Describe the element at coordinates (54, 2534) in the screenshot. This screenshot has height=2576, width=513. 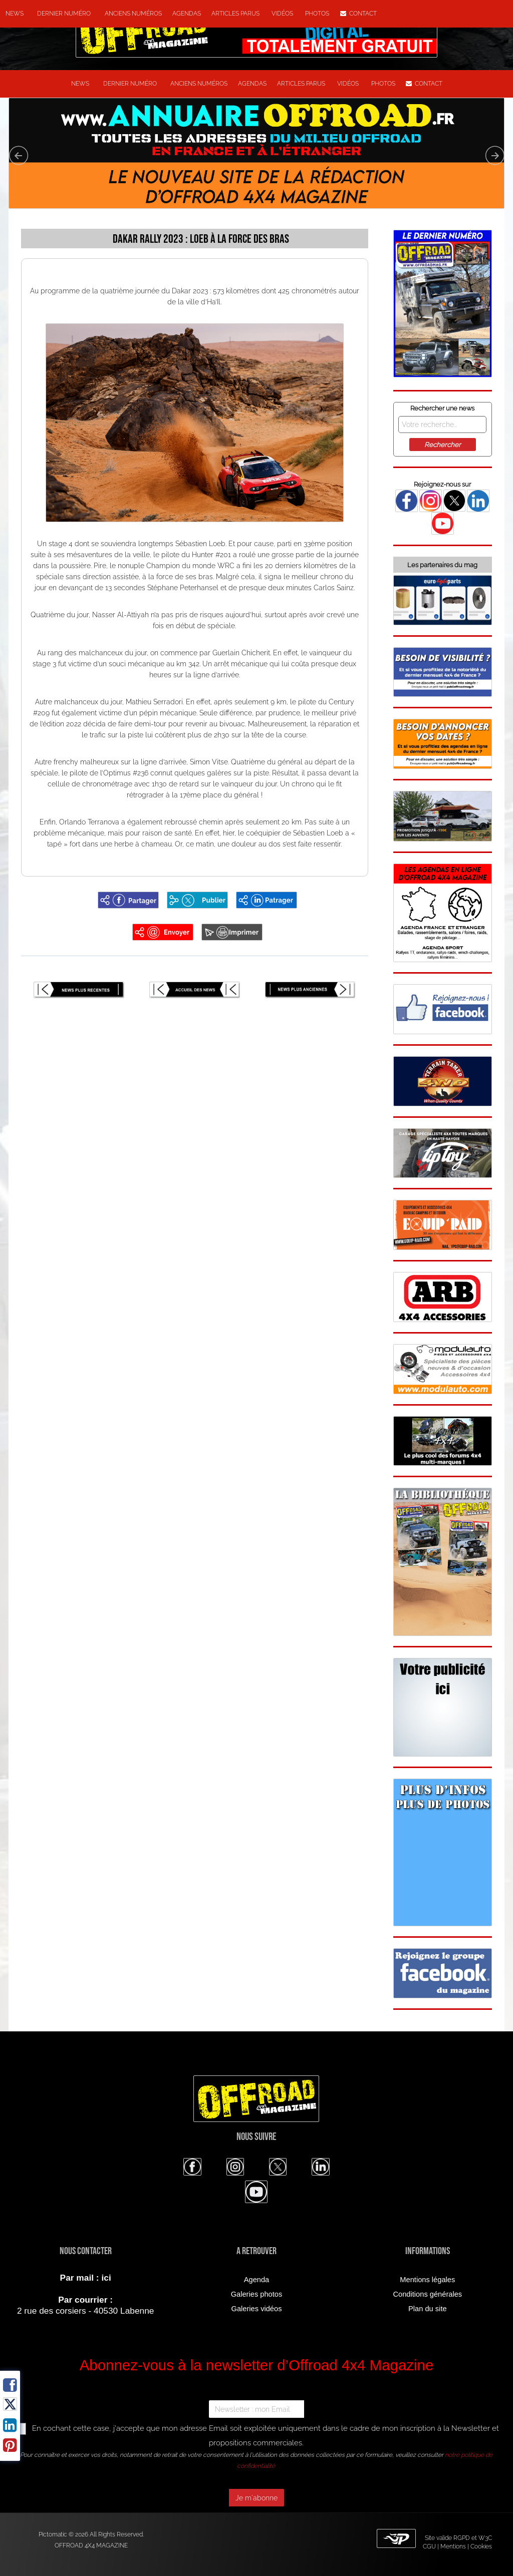
I see `Pictomatic` at that location.